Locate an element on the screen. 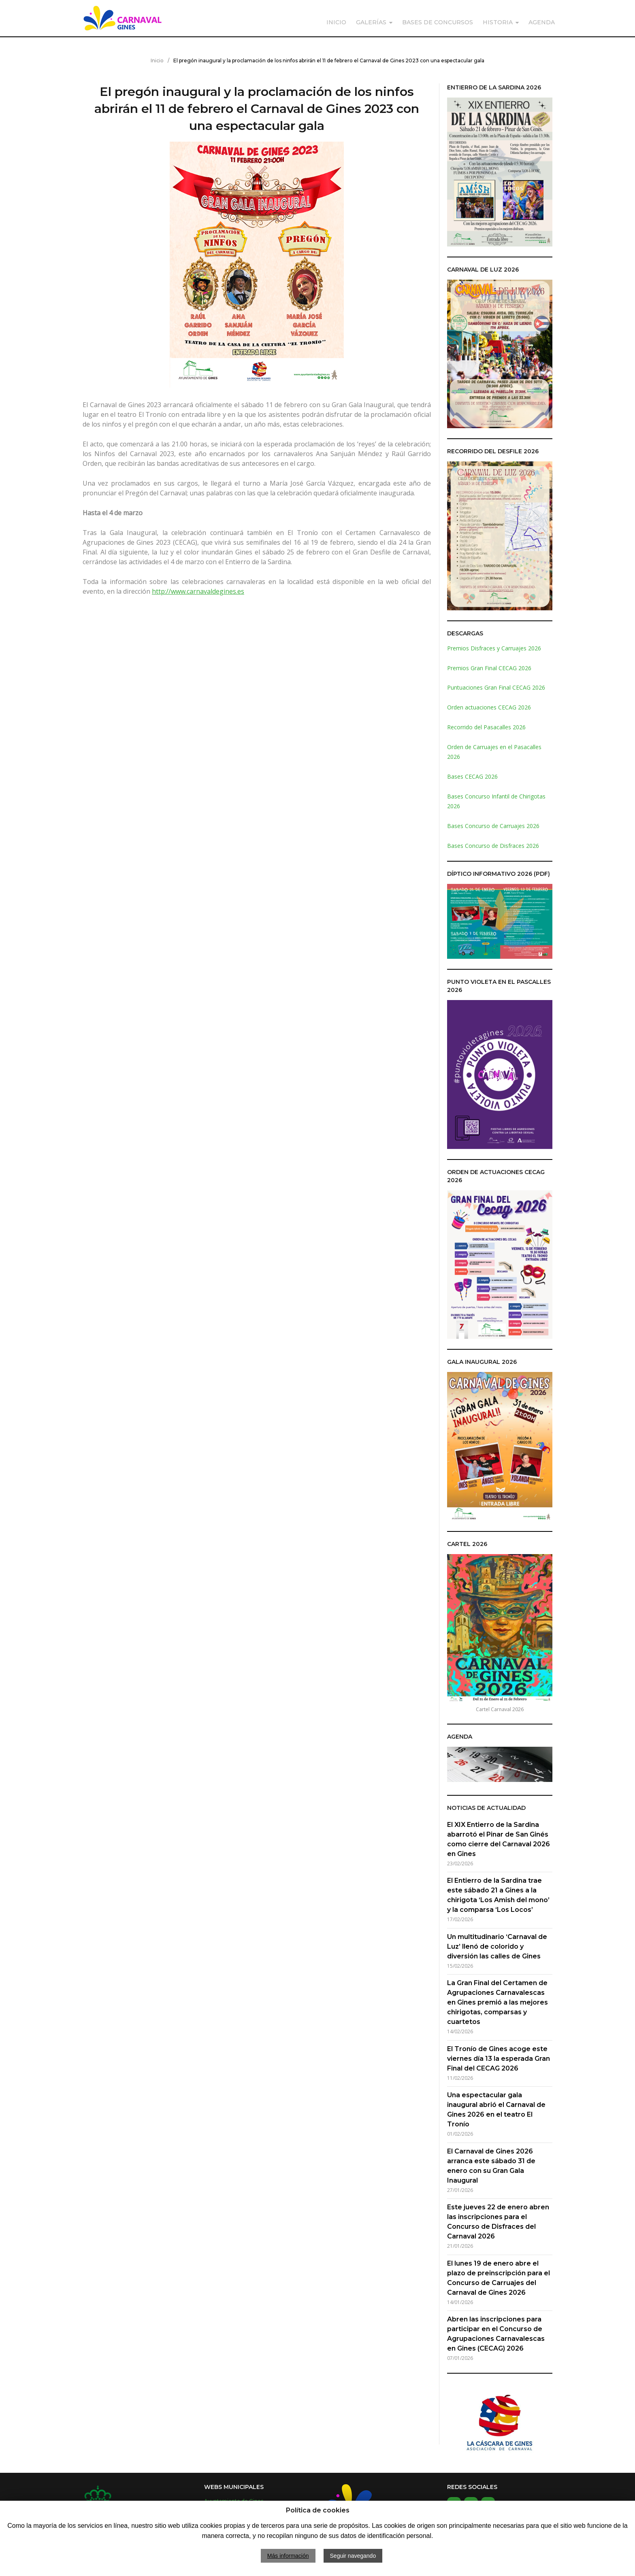 Image resolution: width=635 pixels, height=2576 pixels. Bases Concurso de Disfraces 2026 is located at coordinates (493, 845).